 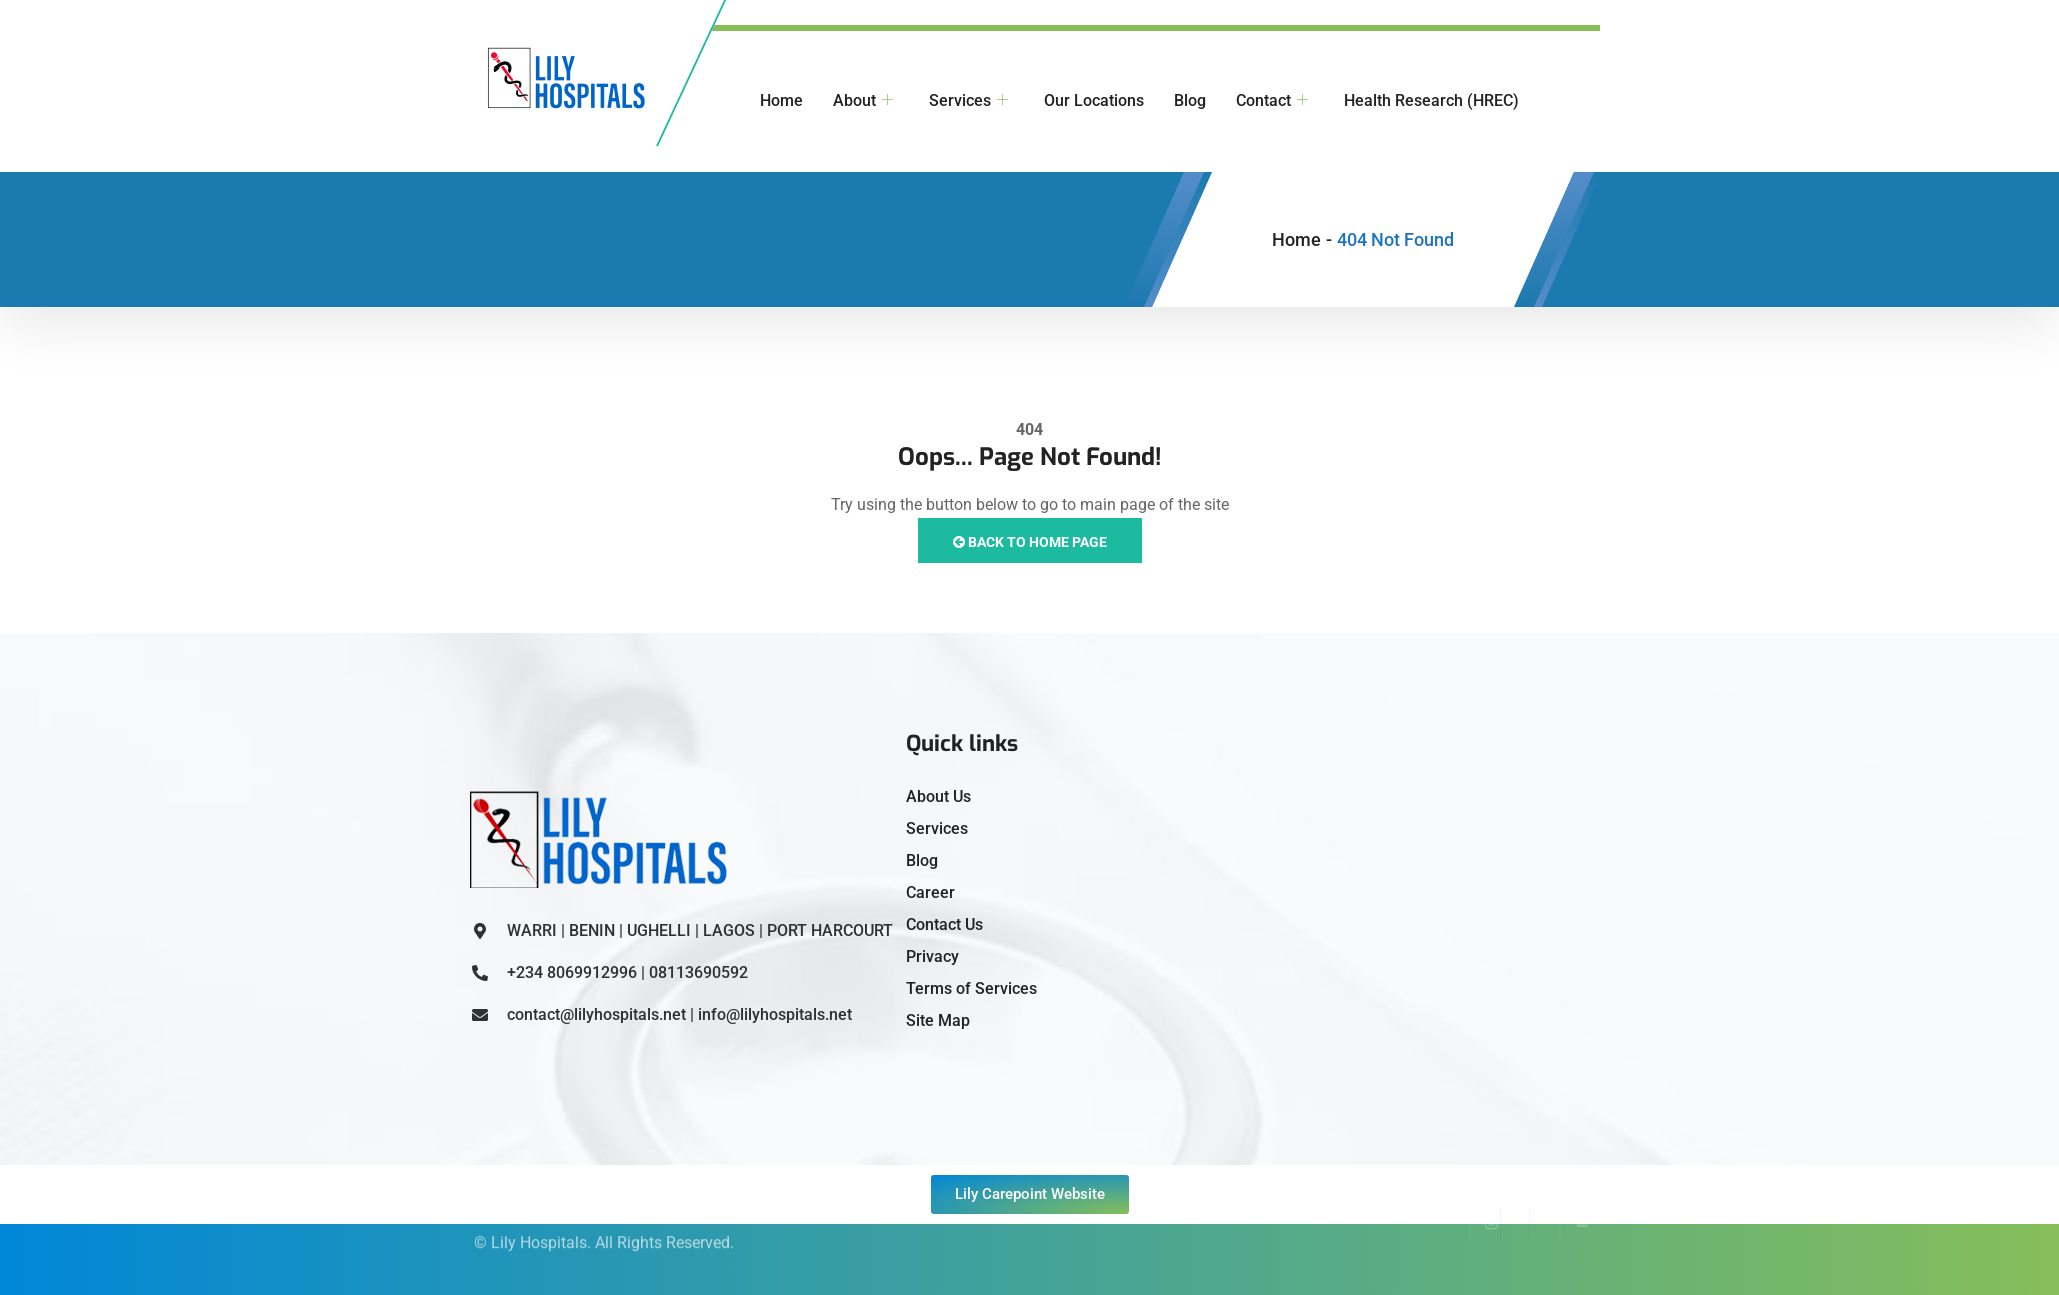 I want to click on Home, so click(x=781, y=100).